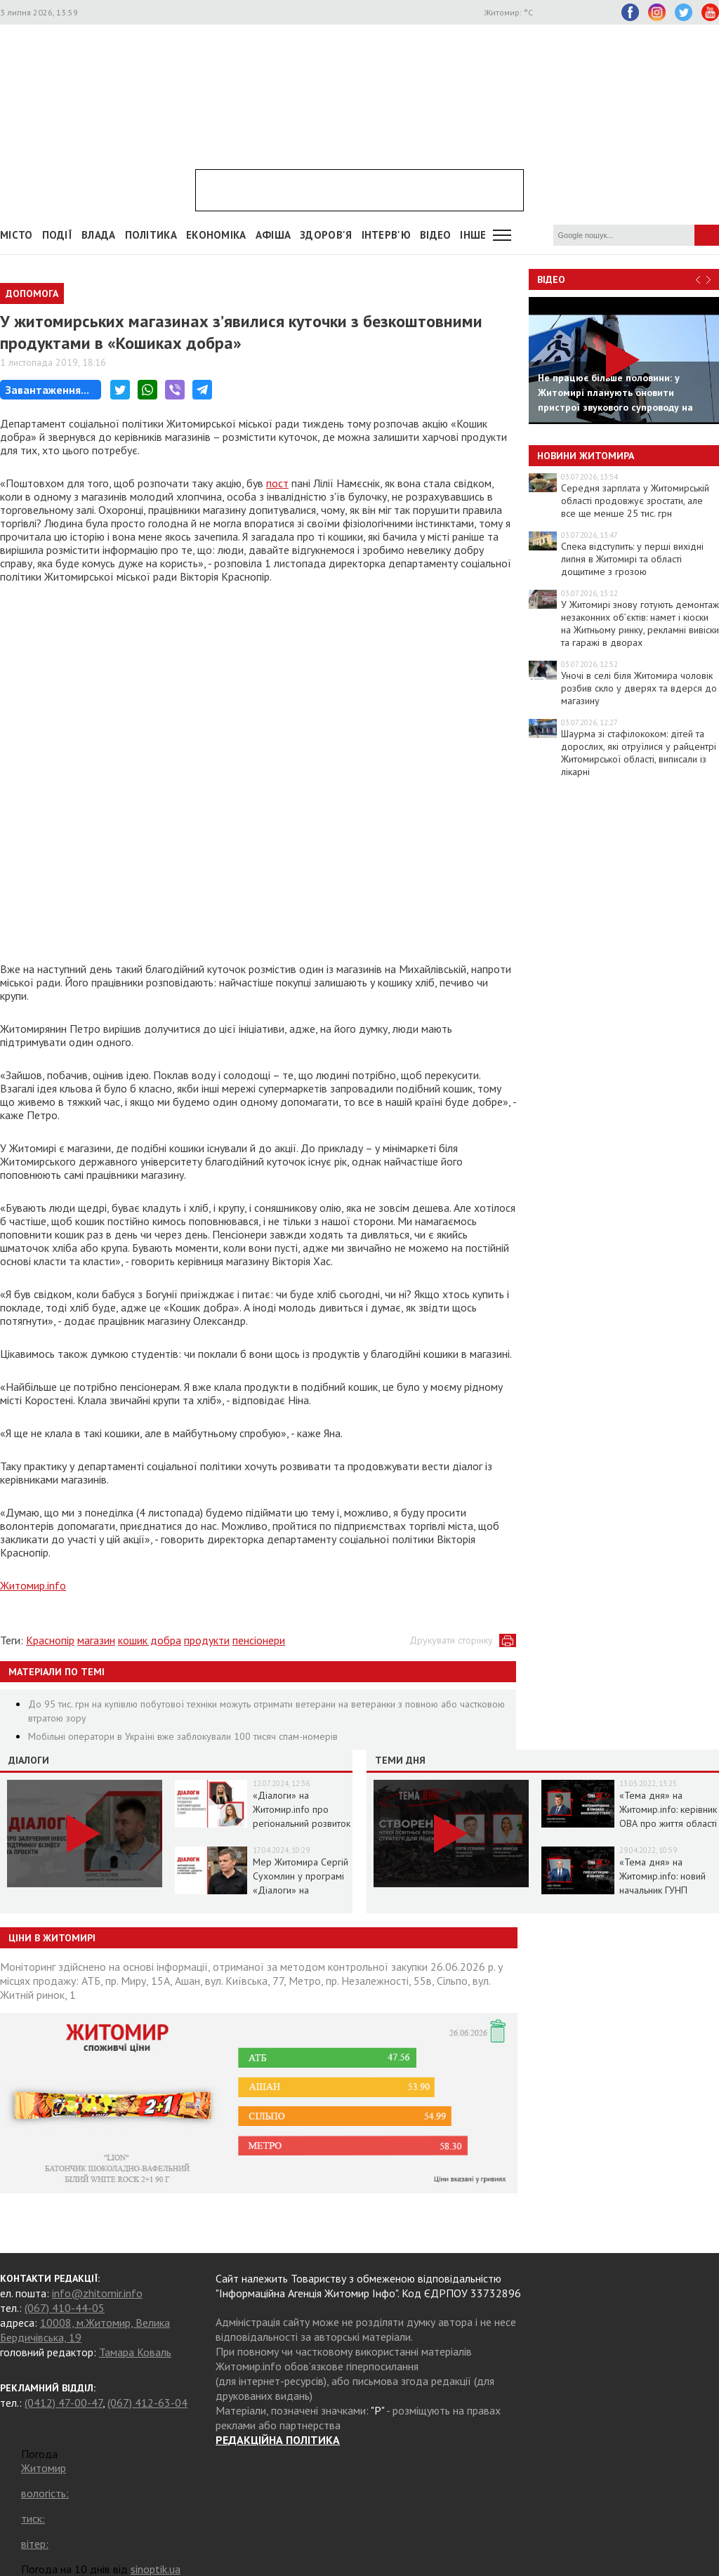 The width and height of the screenshot is (719, 2576). I want to click on Мобільні оператори в Україні вже заблокували 100 тисяч спам-номерів, so click(183, 1736).